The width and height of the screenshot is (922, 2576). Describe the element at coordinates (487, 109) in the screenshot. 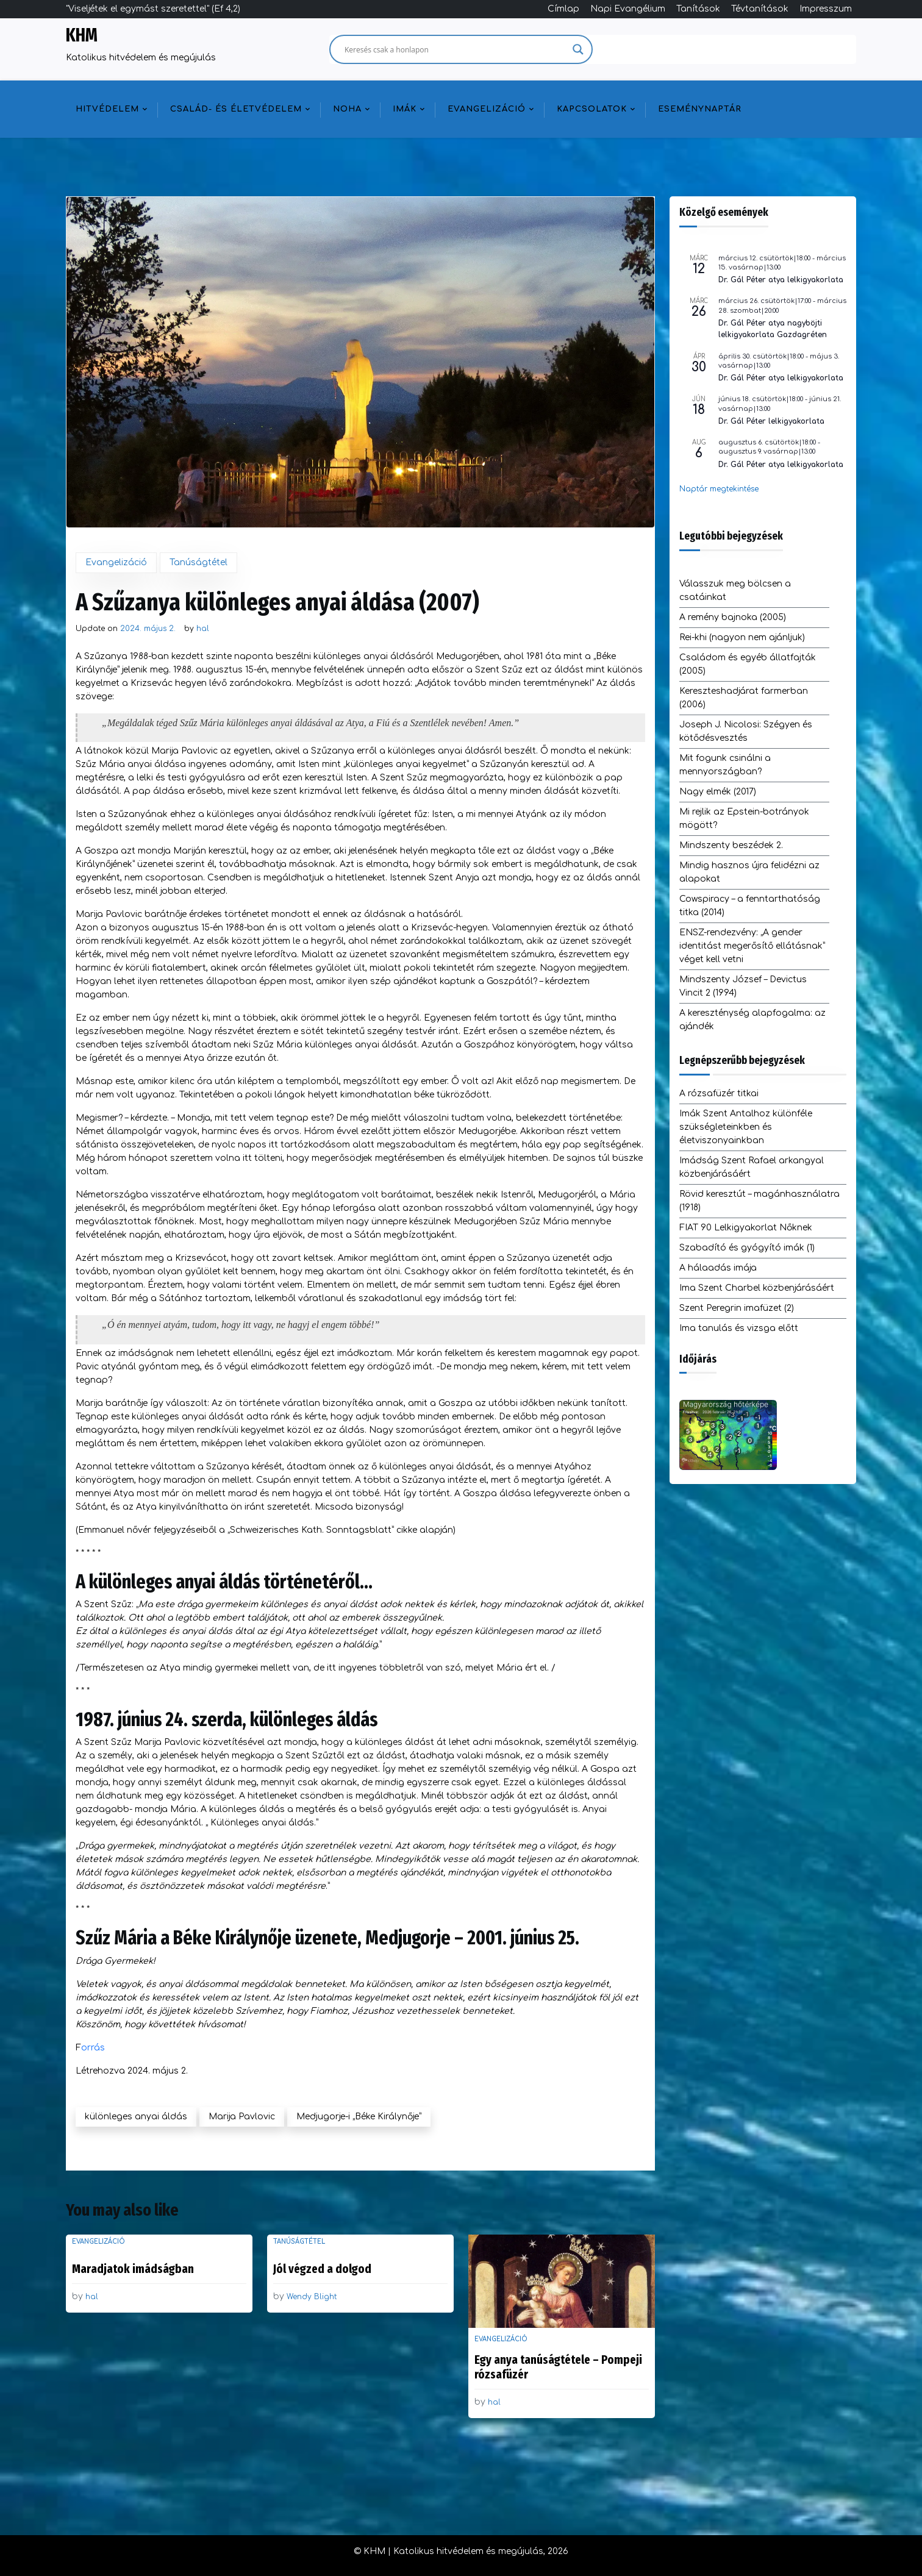

I see `Evangelizáció` at that location.